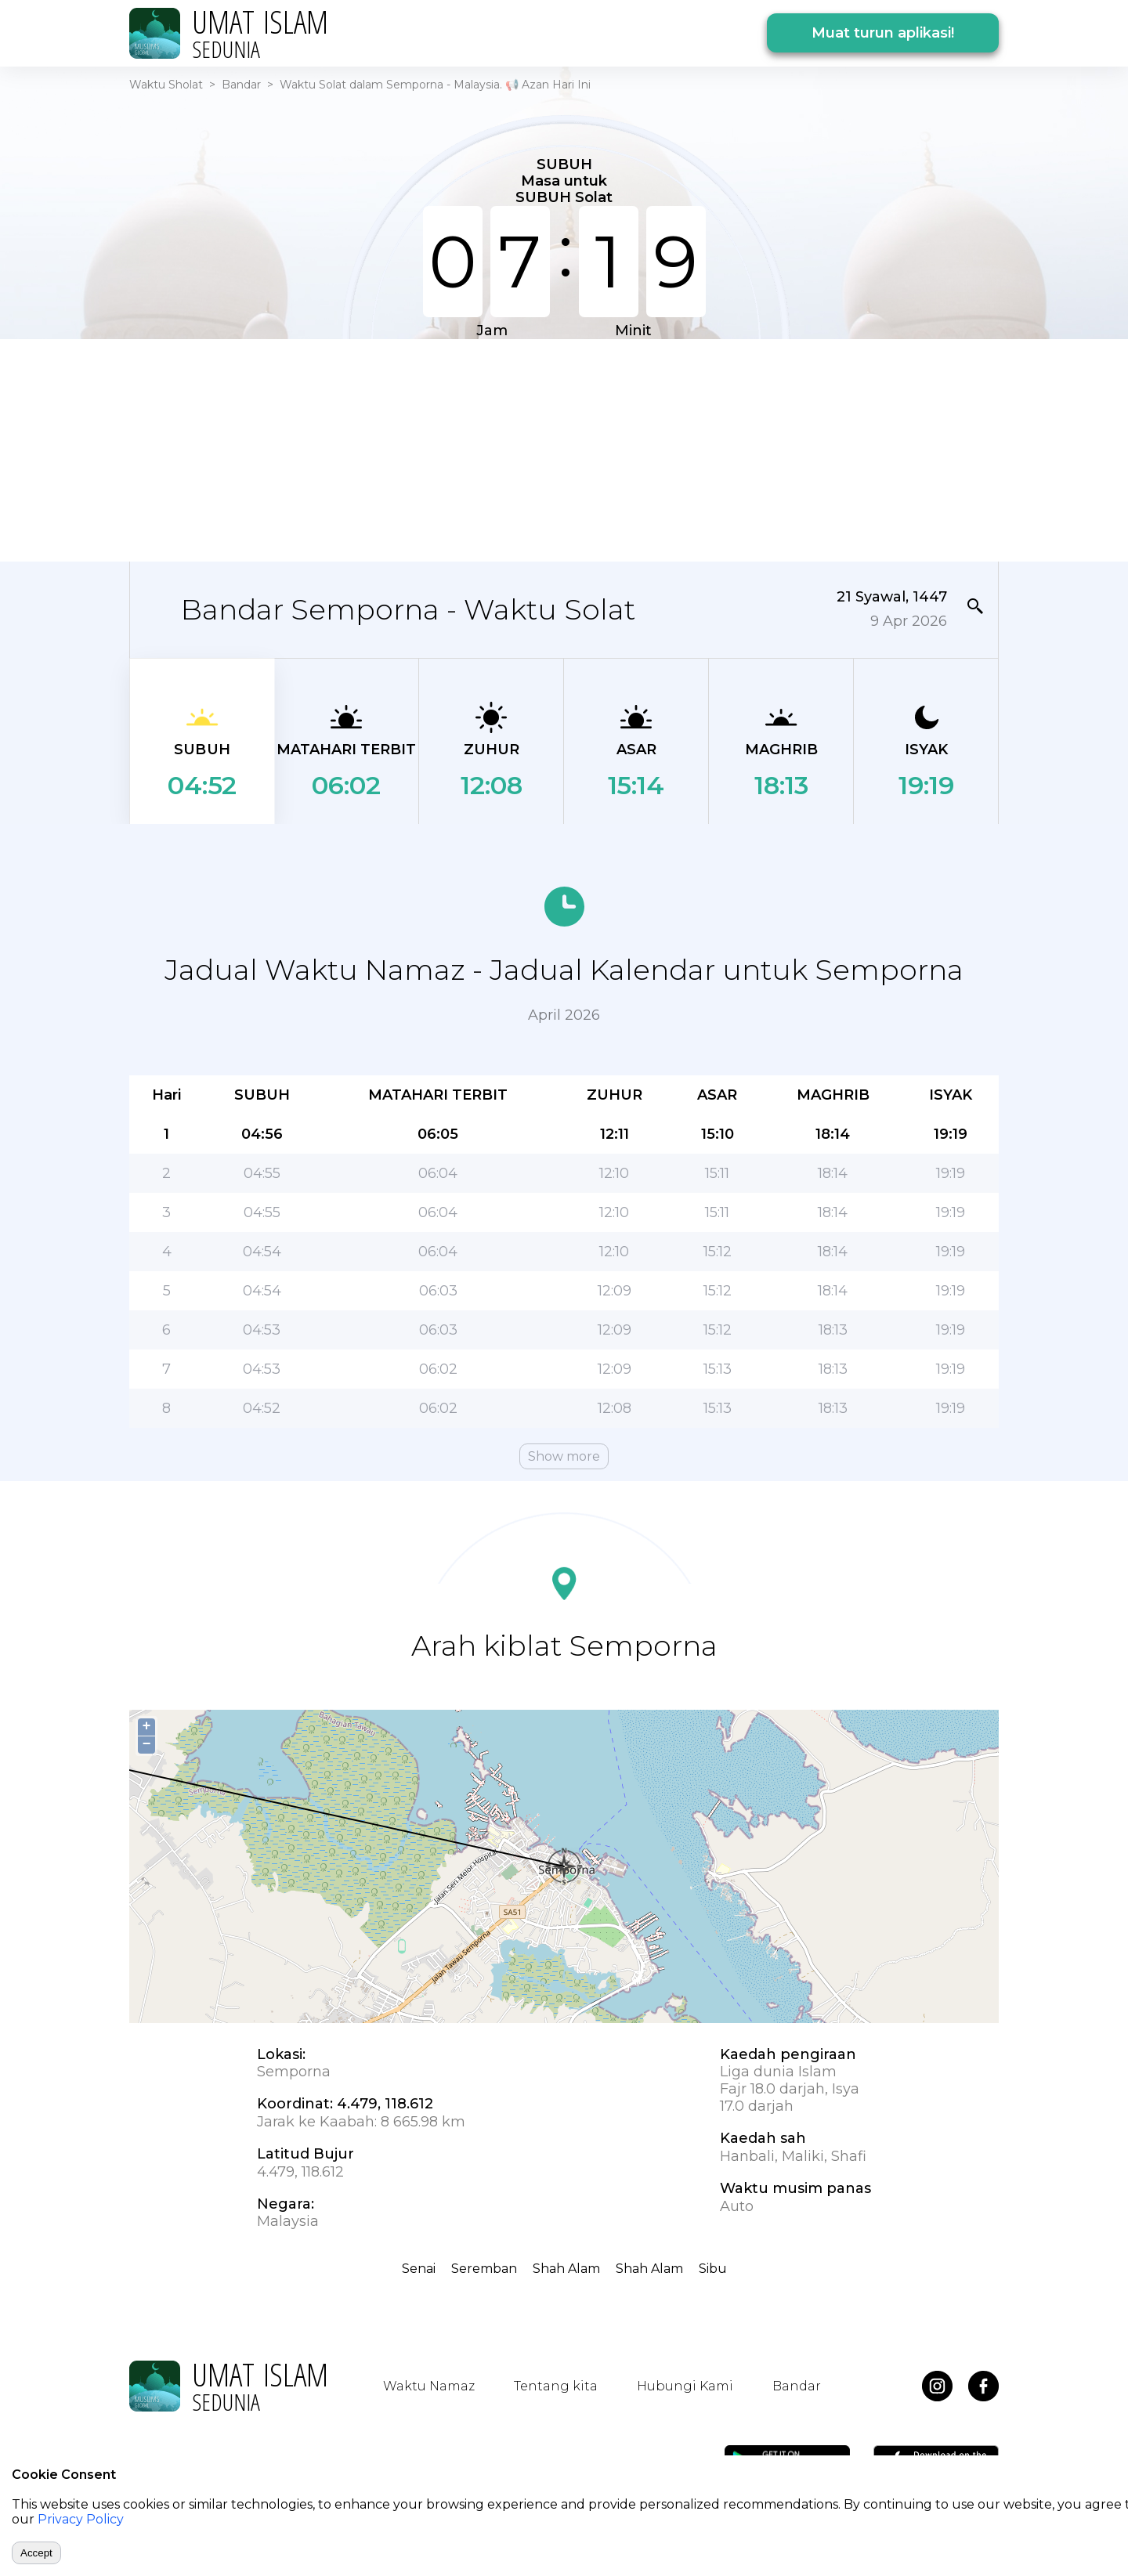  Describe the element at coordinates (713, 2268) in the screenshot. I see `Sibu` at that location.